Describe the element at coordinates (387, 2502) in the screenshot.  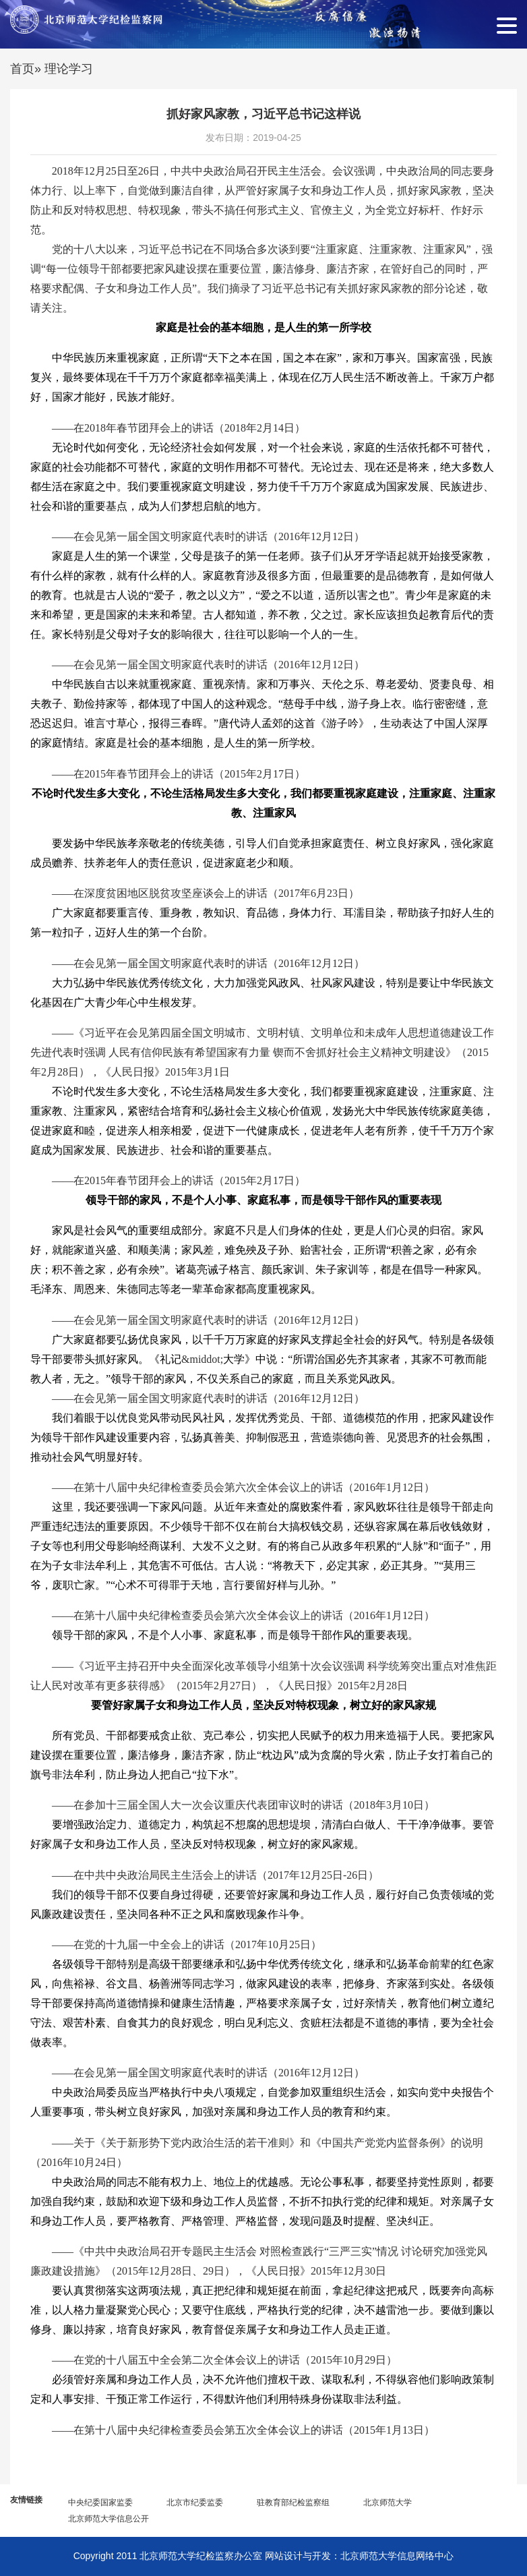
I see `北京师范大学` at that location.